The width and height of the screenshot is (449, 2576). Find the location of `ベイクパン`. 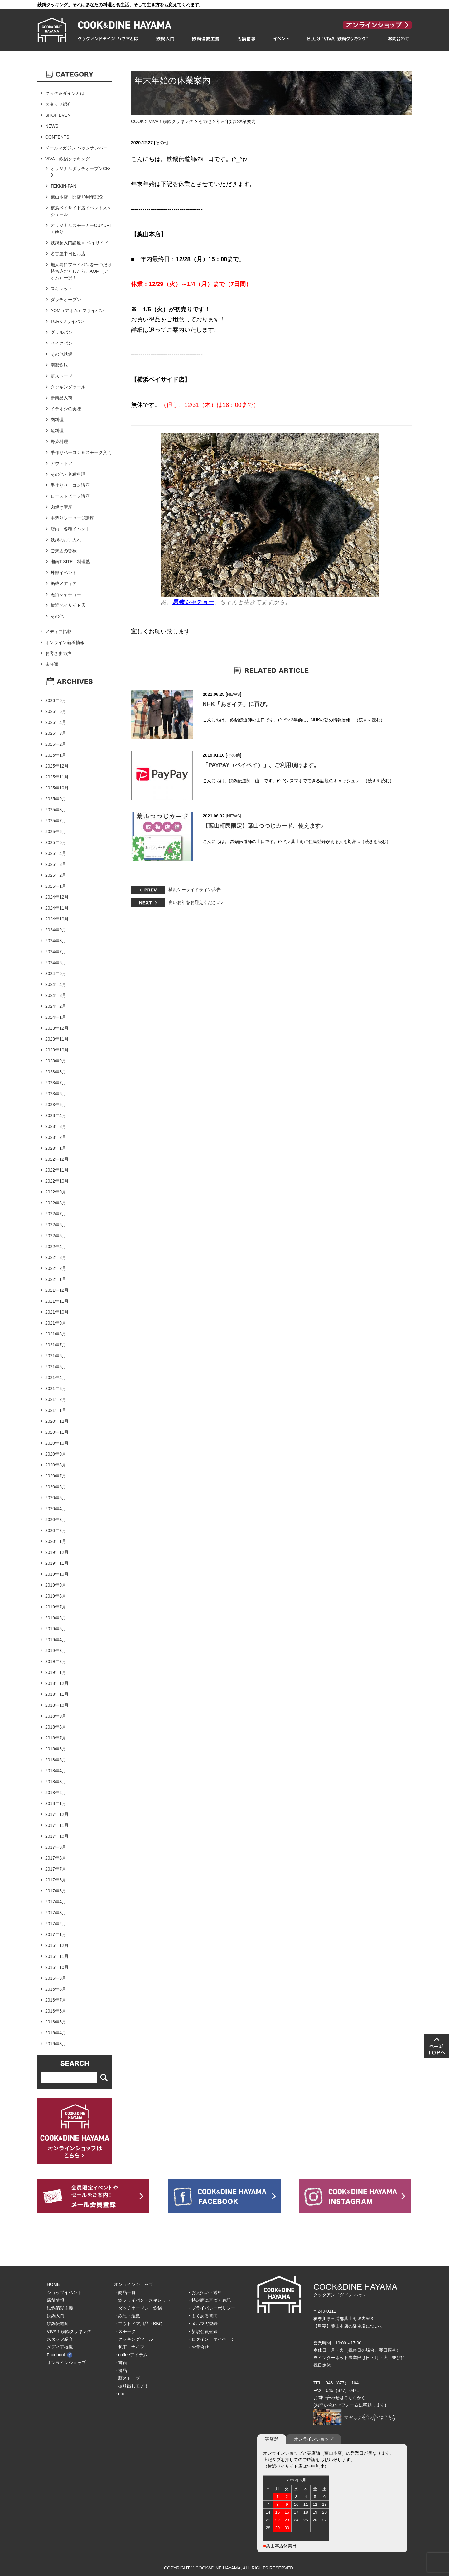

ベイクパン is located at coordinates (61, 343).